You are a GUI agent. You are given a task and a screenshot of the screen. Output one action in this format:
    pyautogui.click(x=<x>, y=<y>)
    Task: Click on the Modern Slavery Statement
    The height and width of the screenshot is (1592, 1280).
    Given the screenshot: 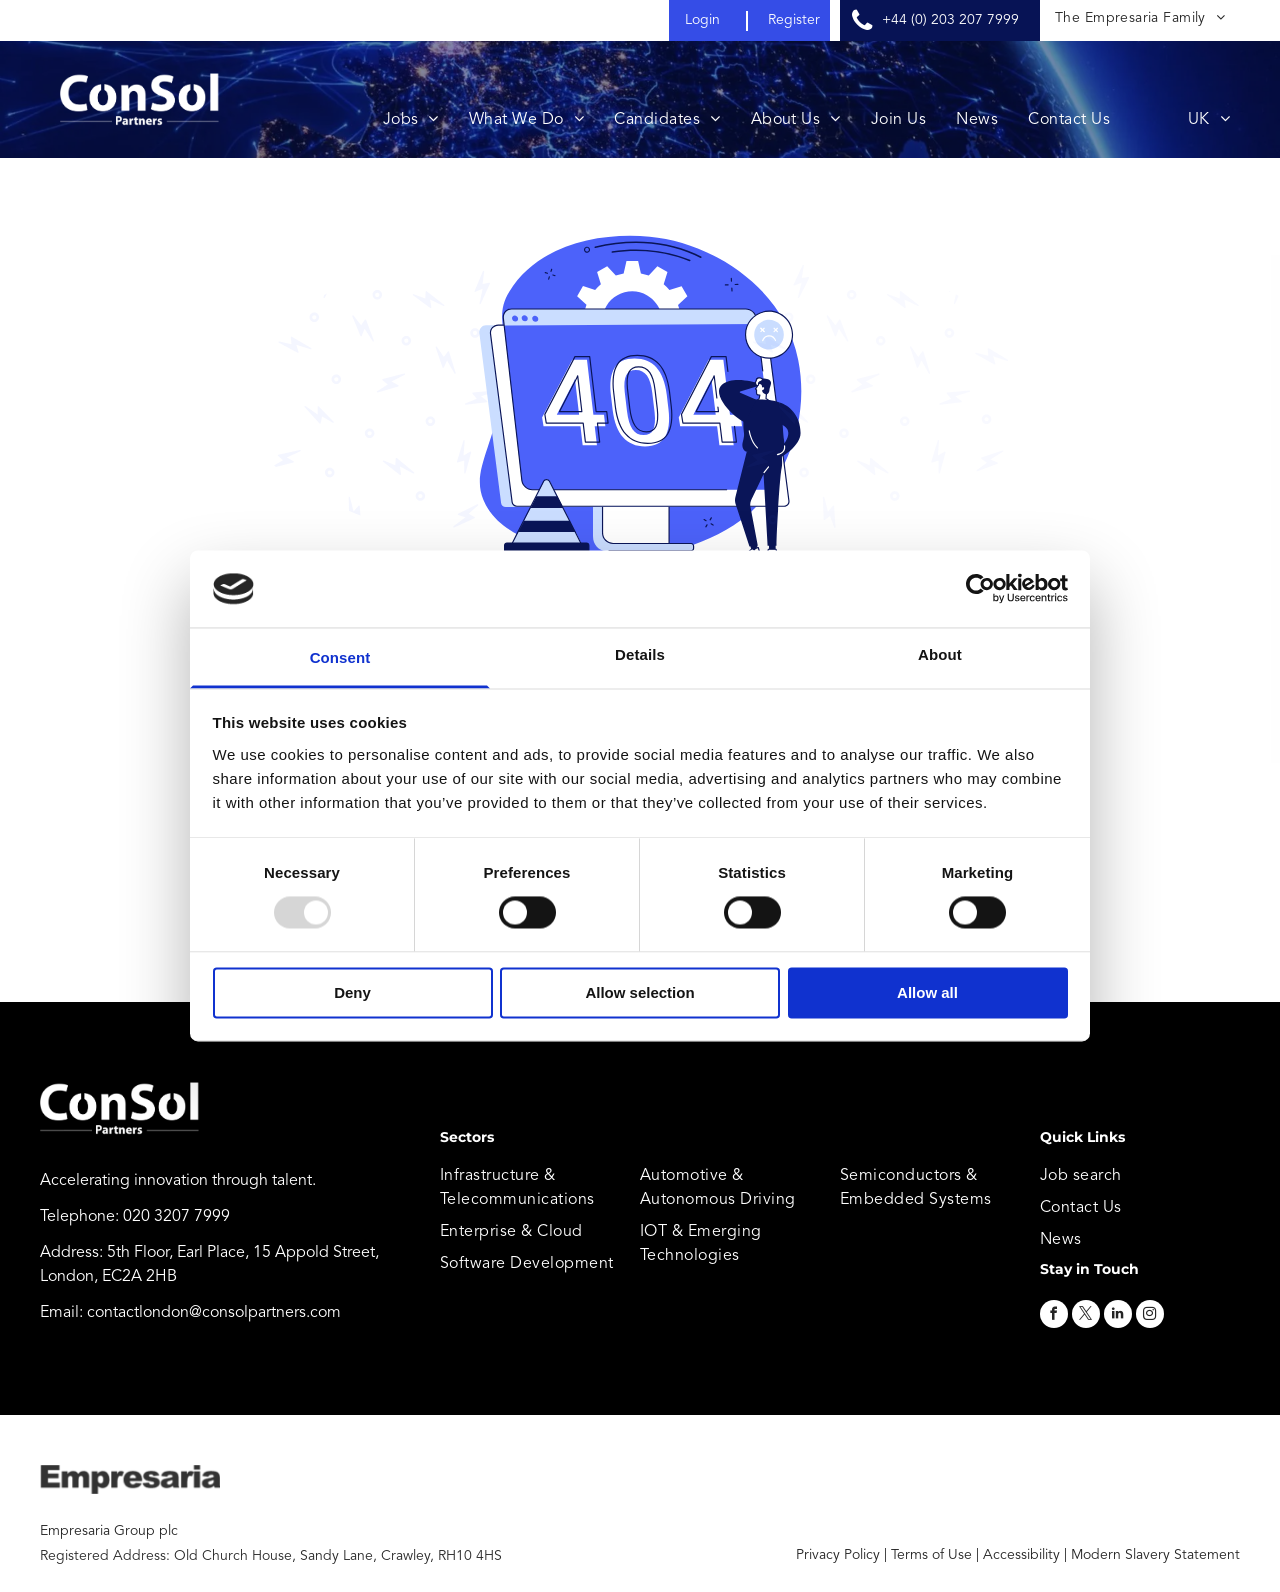 What is the action you would take?
    pyautogui.click(x=1155, y=1555)
    